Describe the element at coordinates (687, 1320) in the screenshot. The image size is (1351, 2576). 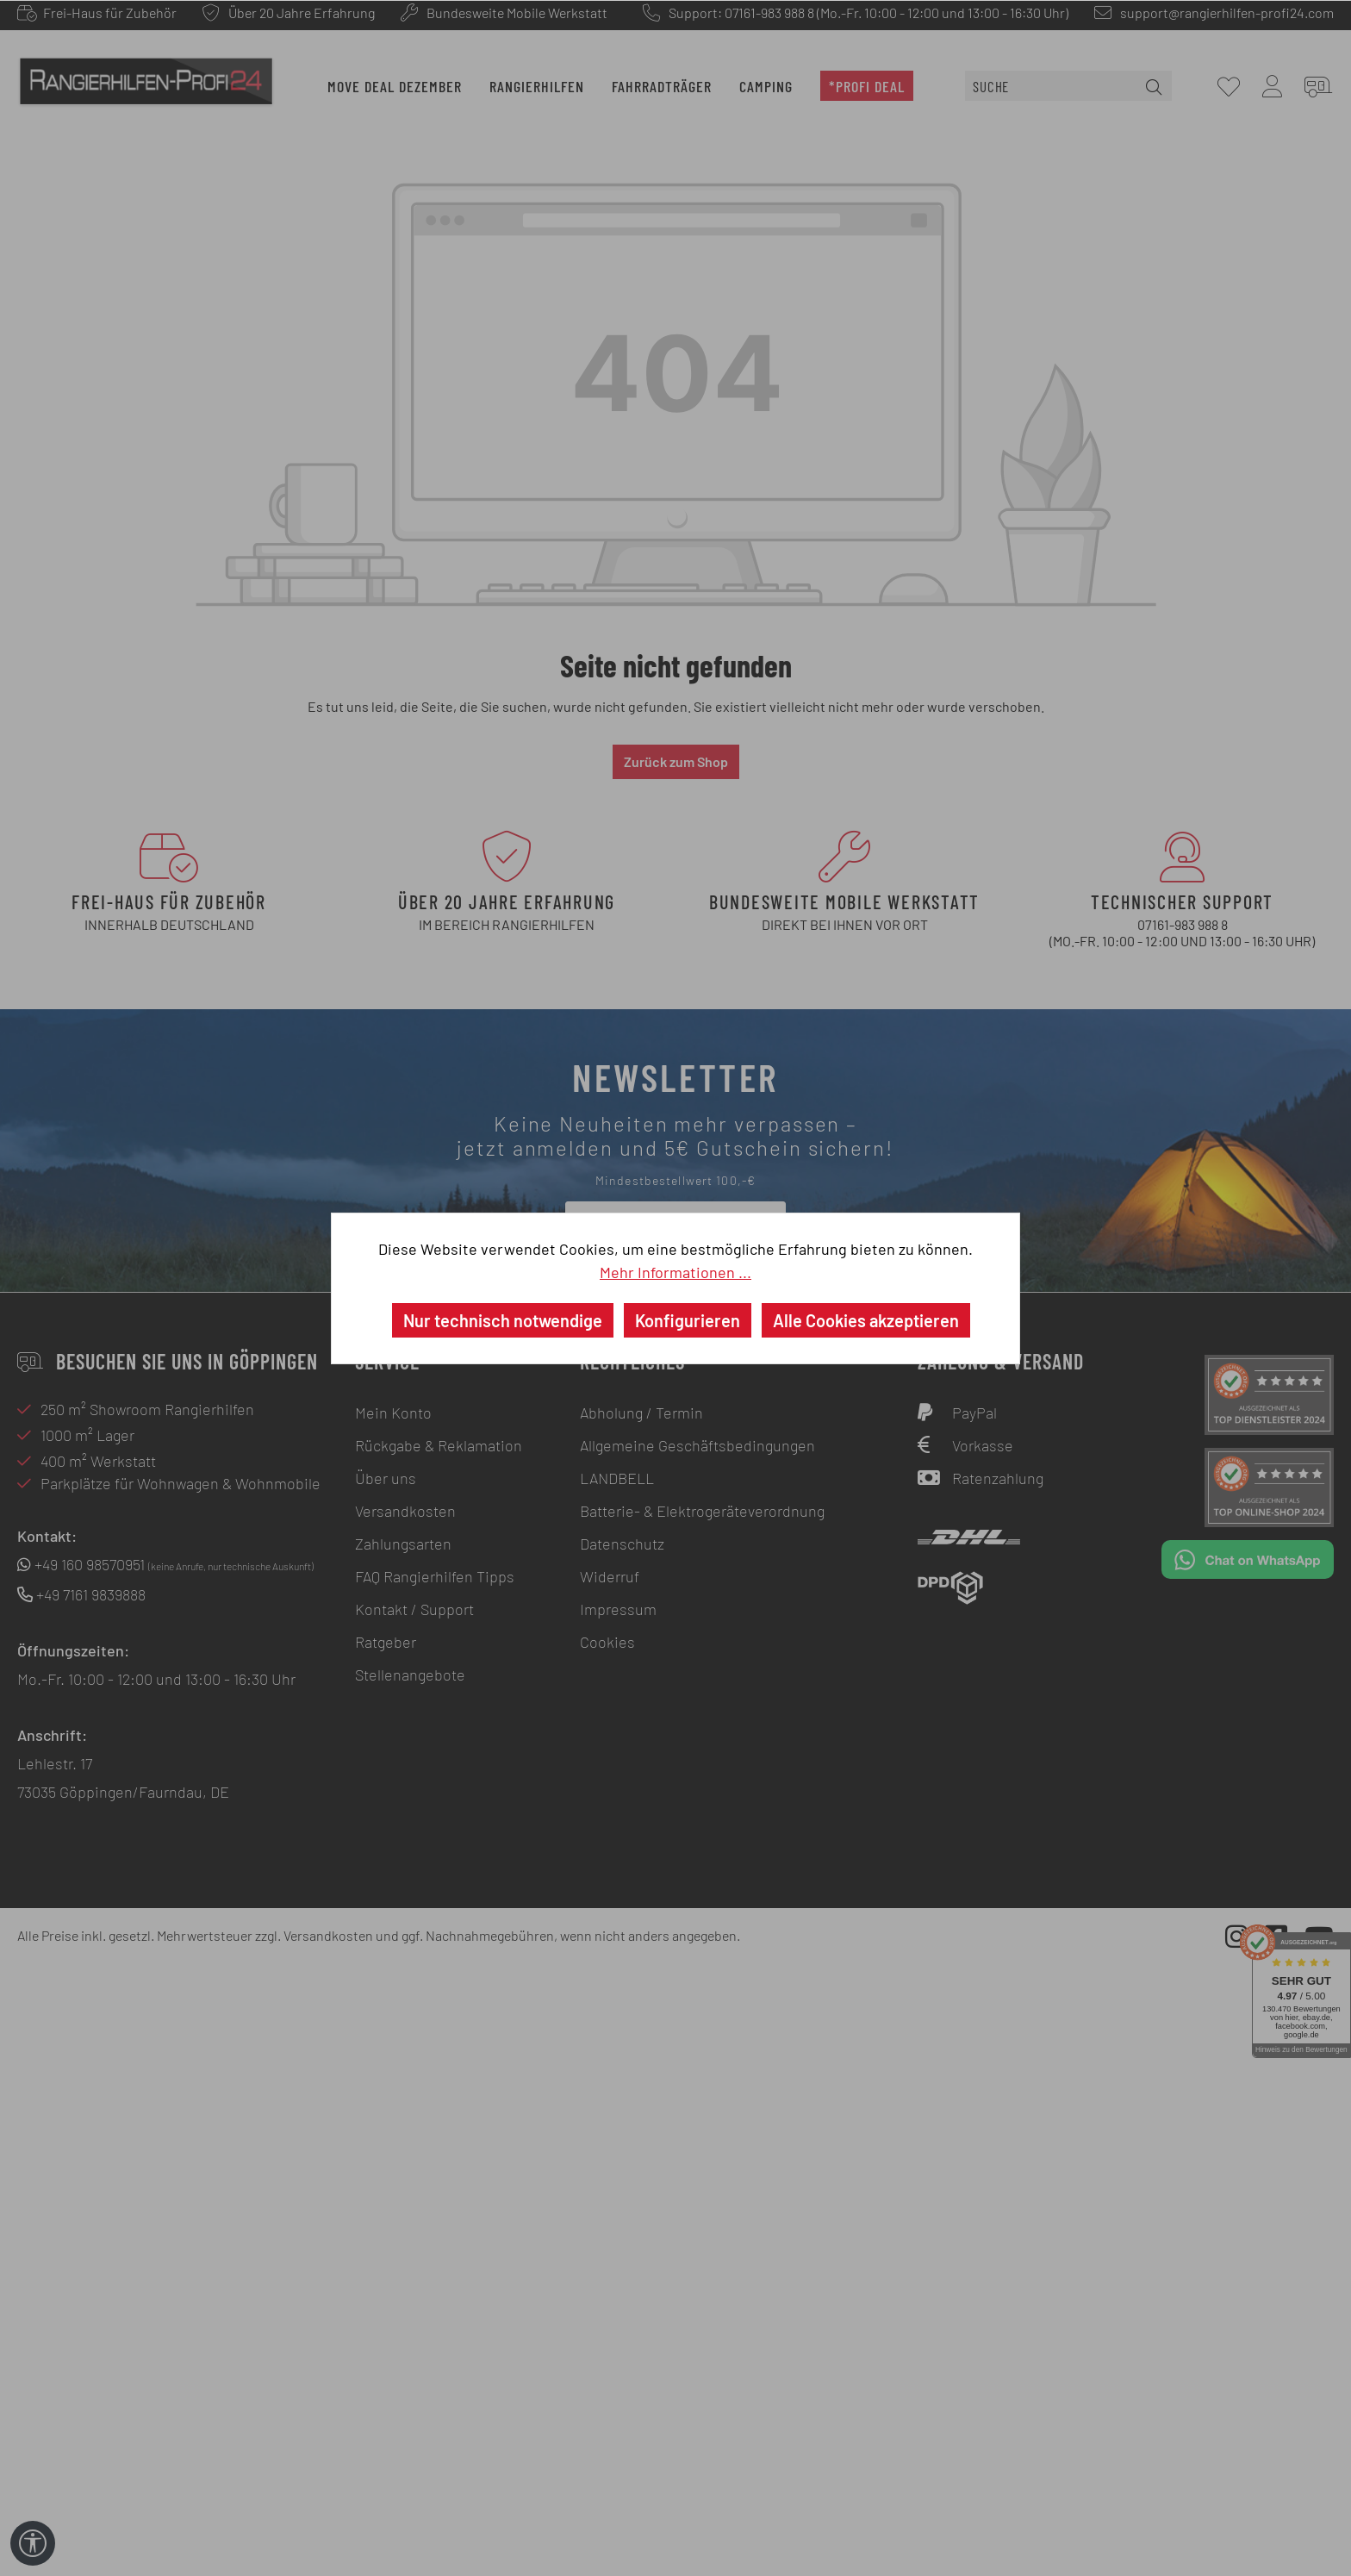
I see `Konfigurieren` at that location.